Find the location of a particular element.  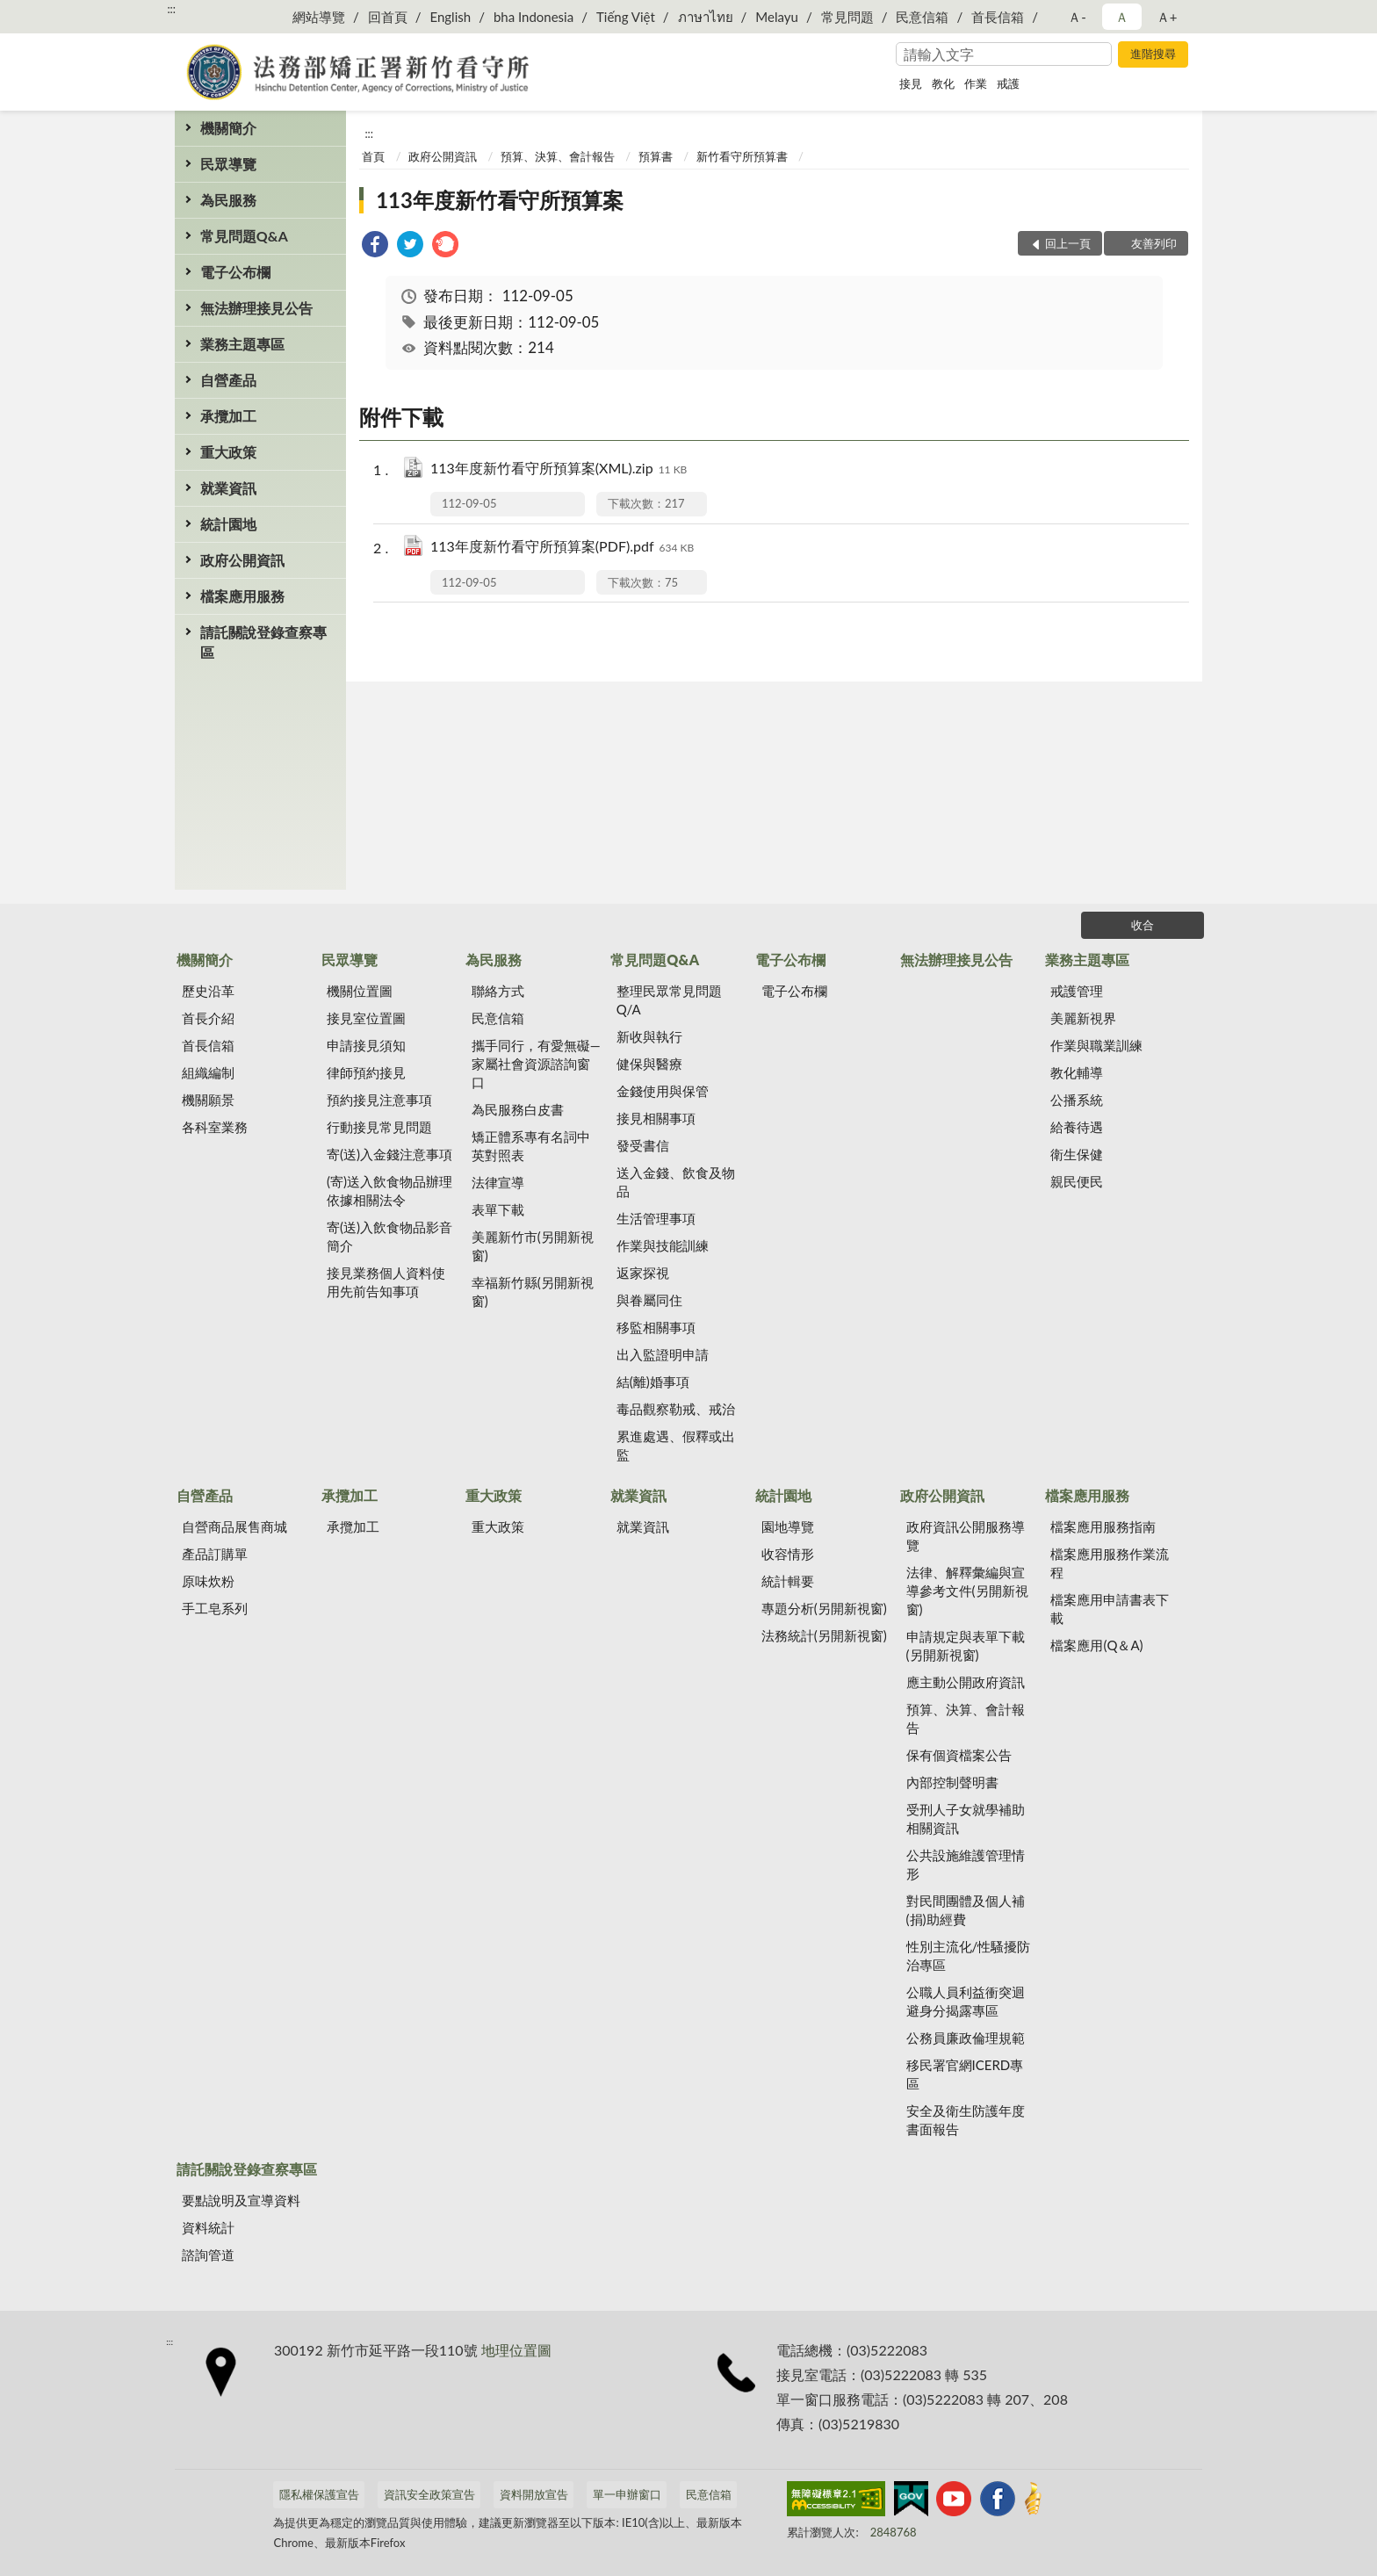

移民署官網ICERD專區 is located at coordinates (965, 2074).